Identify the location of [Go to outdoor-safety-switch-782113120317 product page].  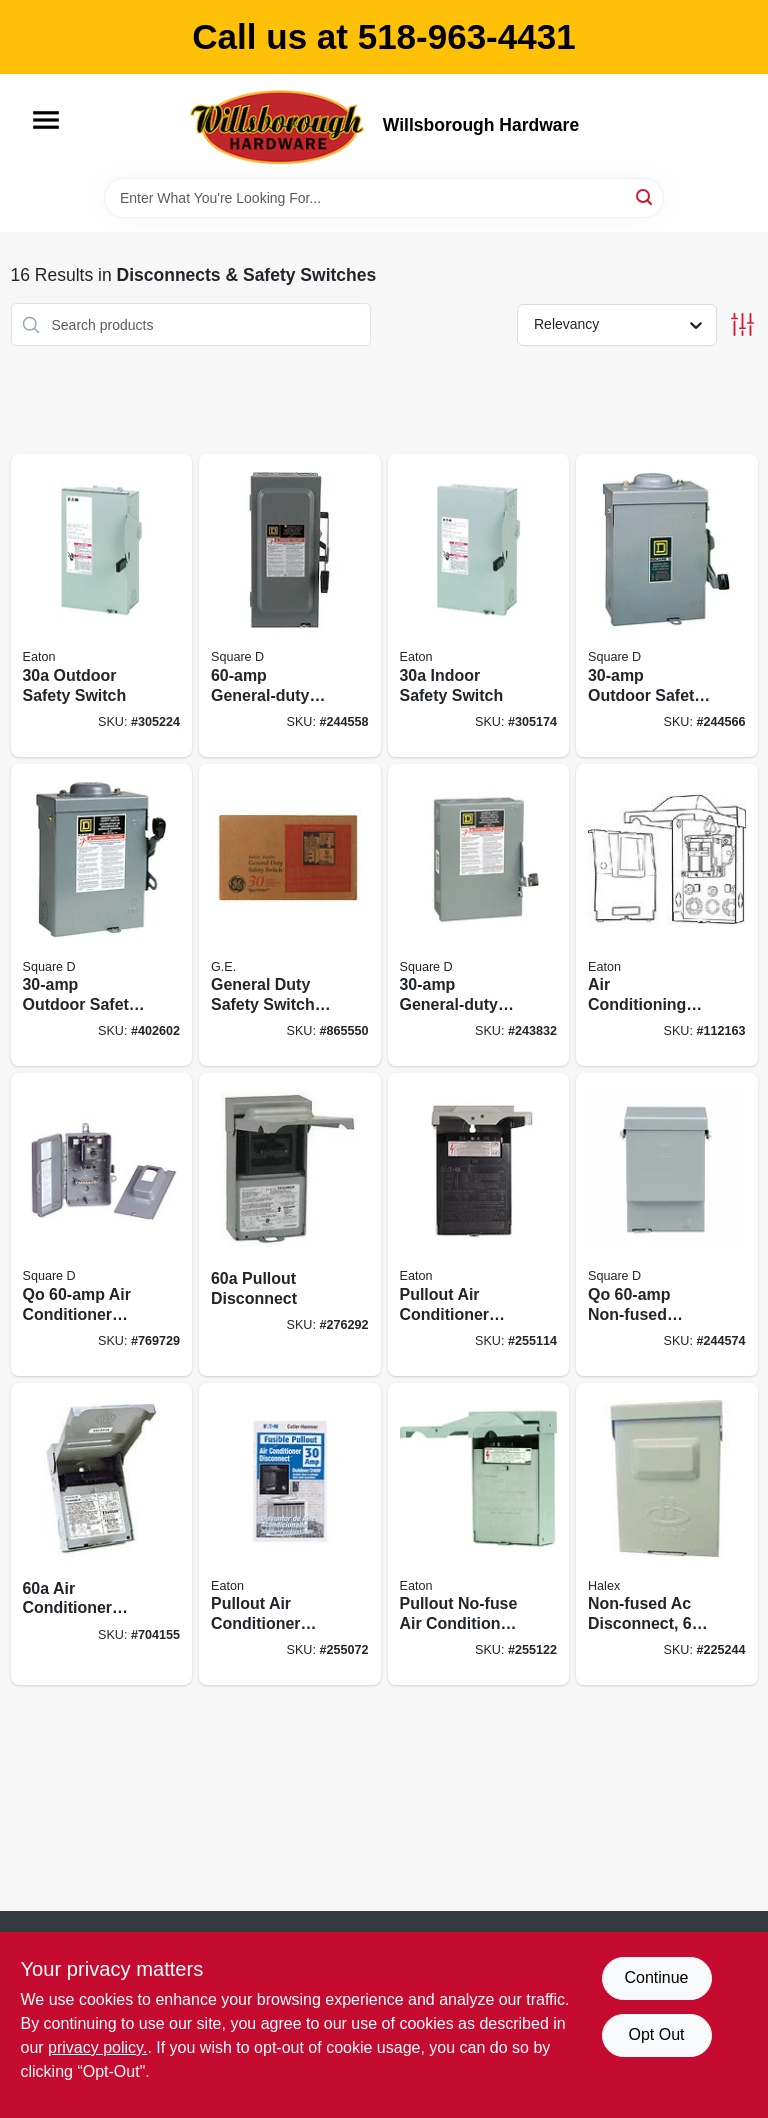
(102, 605).